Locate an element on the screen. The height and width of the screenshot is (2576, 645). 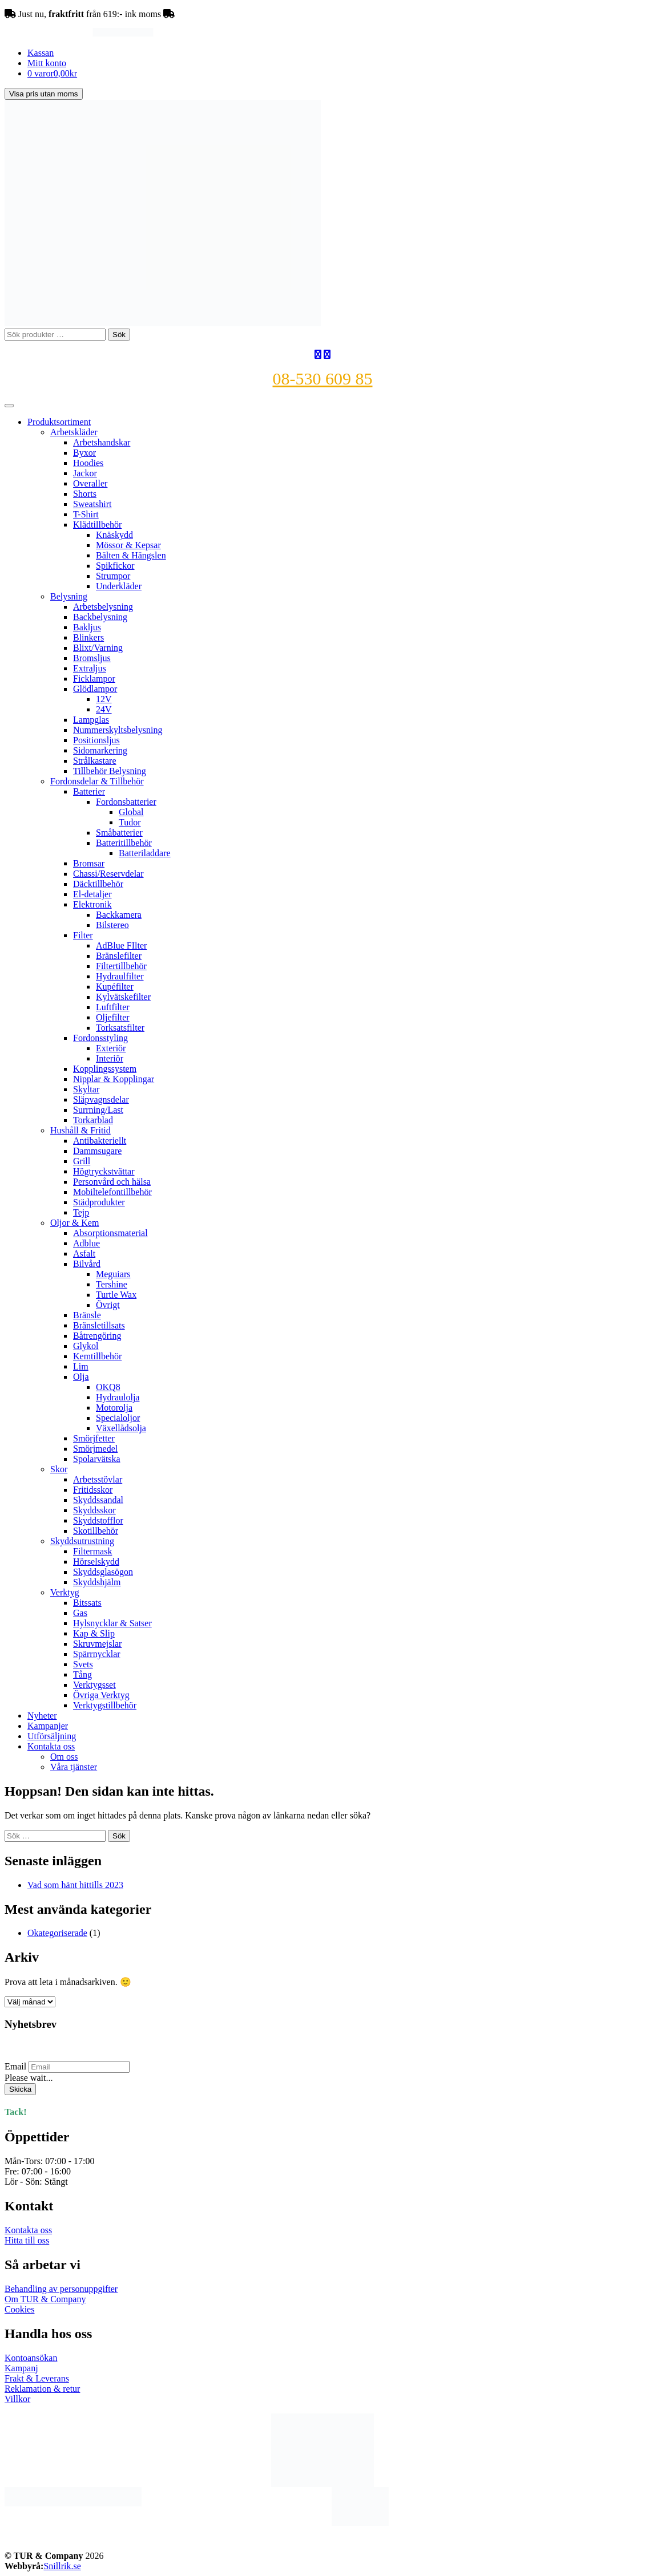
Kampanjer is located at coordinates (47, 1726).